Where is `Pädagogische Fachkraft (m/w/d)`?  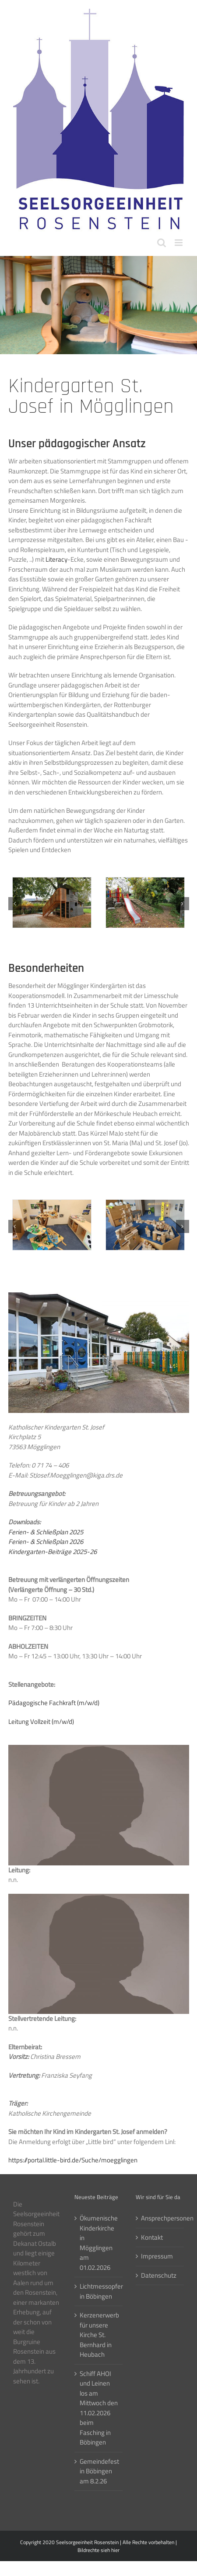
Pädagogische Fachkraft (m/w/d) is located at coordinates (53, 1703).